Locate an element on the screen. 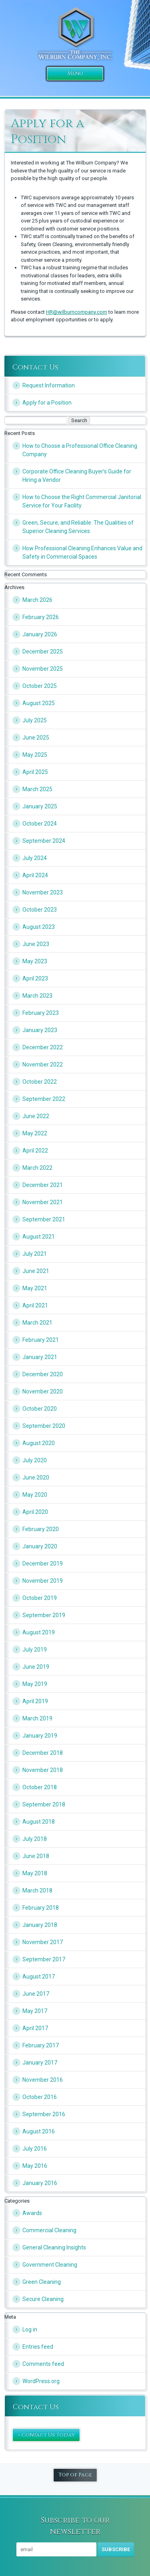  May 2025 is located at coordinates (34, 755).